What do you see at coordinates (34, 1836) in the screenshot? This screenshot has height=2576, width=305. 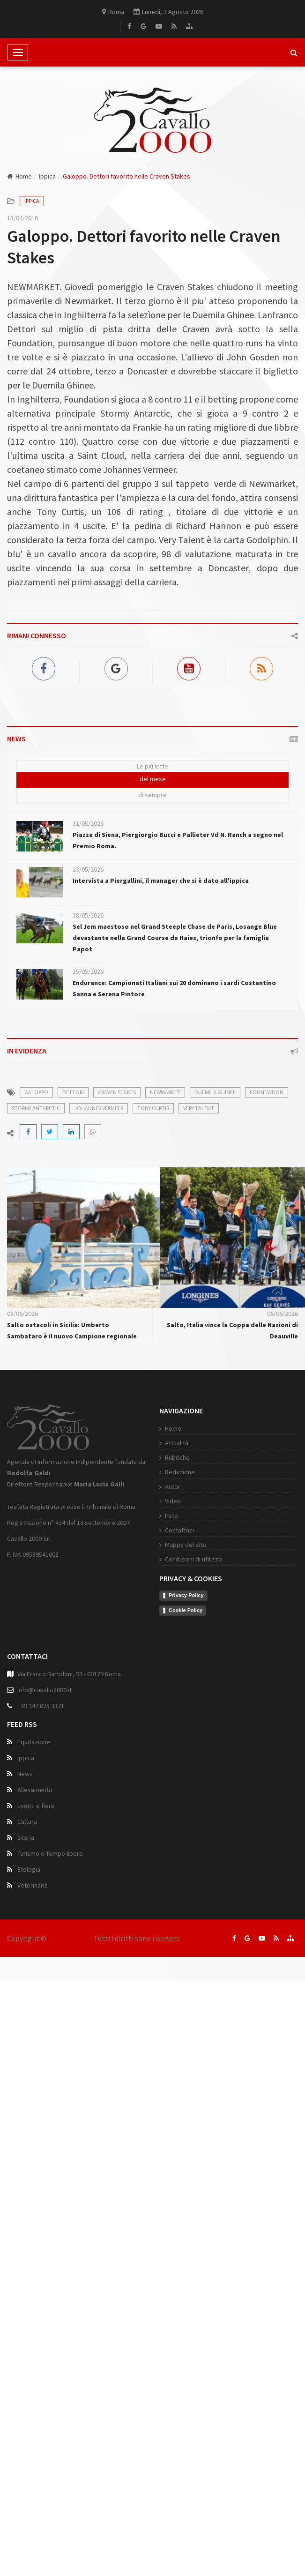 I see `Allevamento` at bounding box center [34, 1836].